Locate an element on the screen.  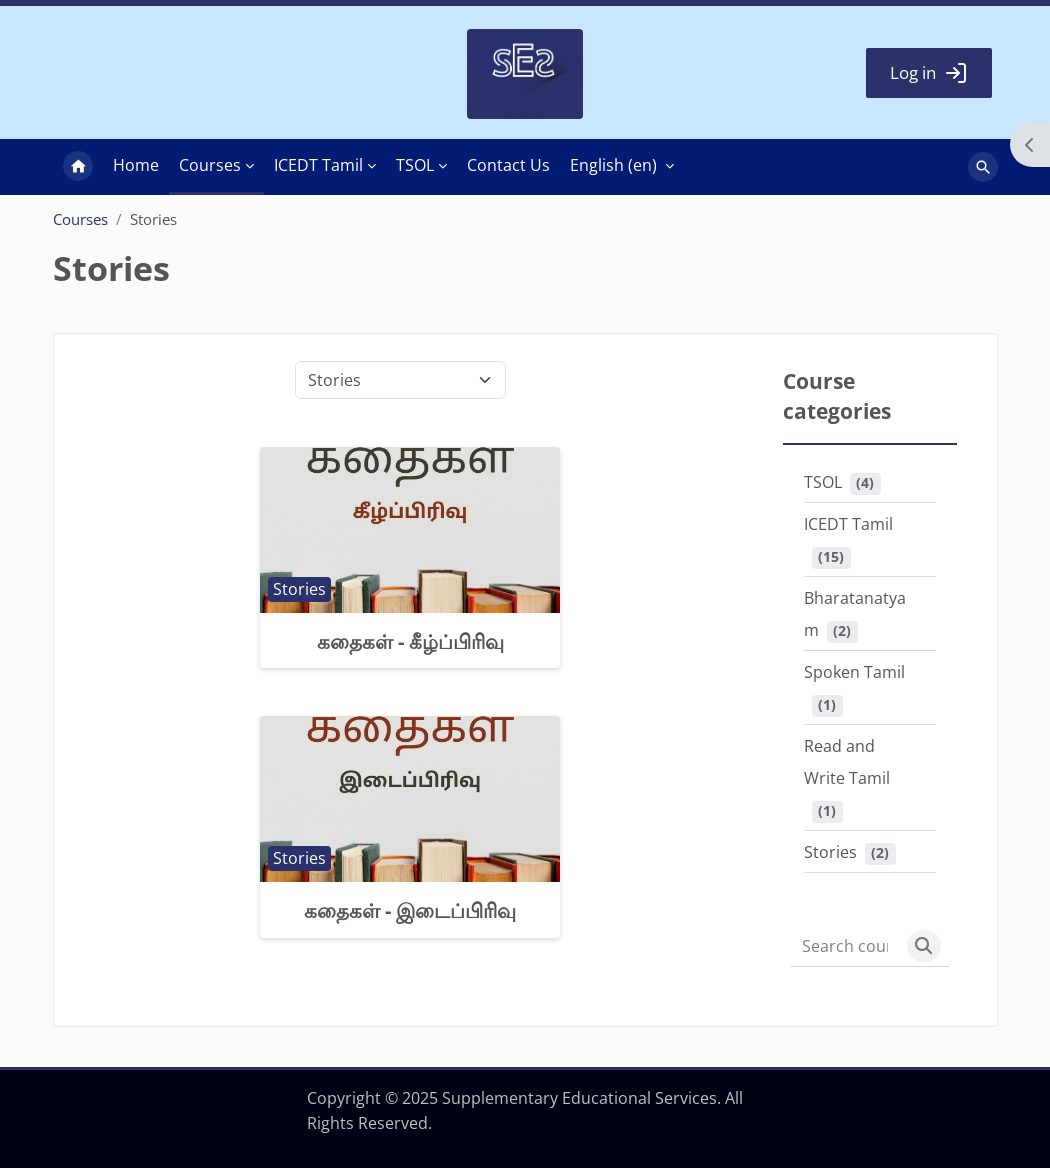
TSOL is located at coordinates (823, 483).